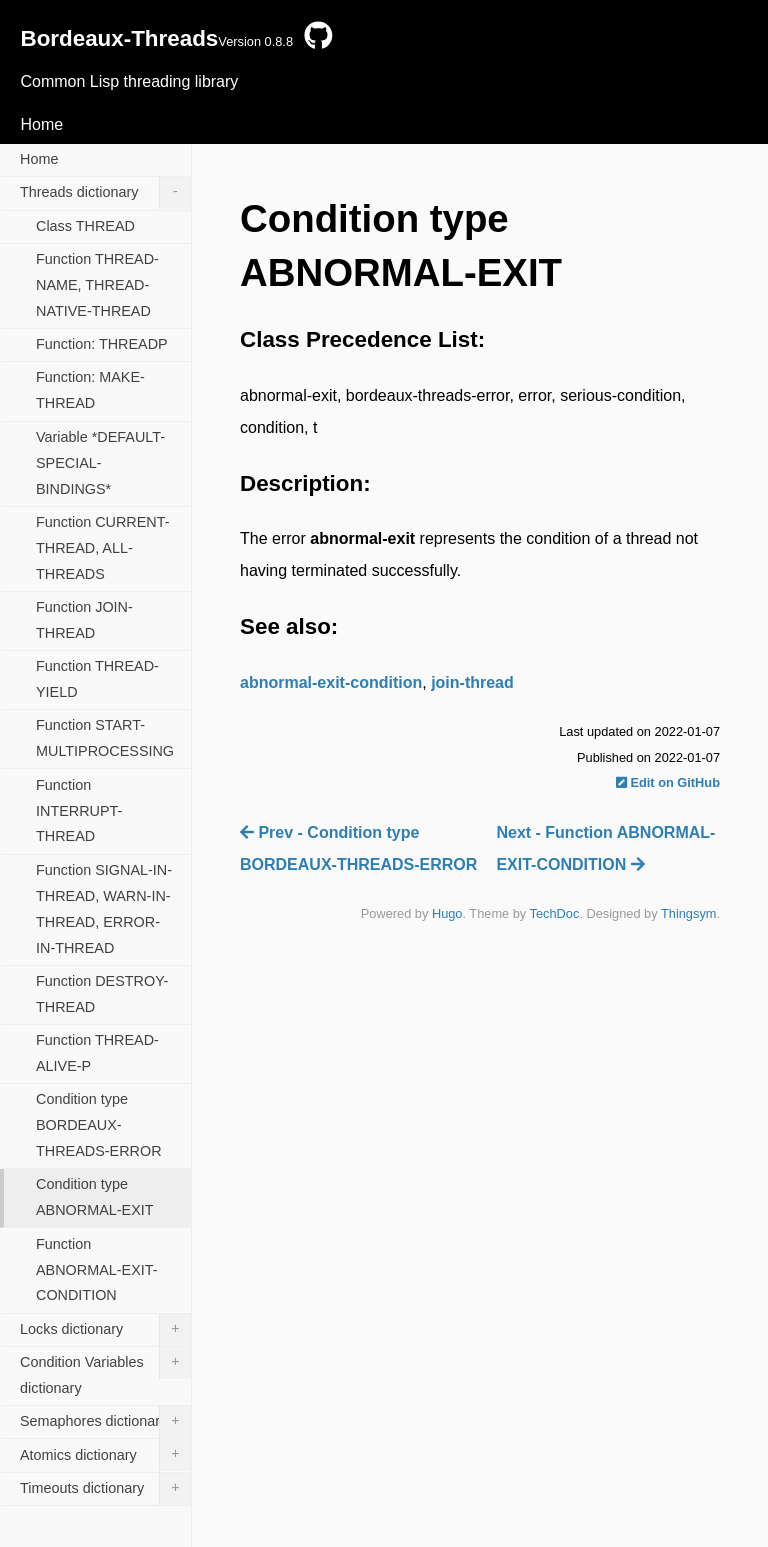  I want to click on TechDoc, so click(555, 913).